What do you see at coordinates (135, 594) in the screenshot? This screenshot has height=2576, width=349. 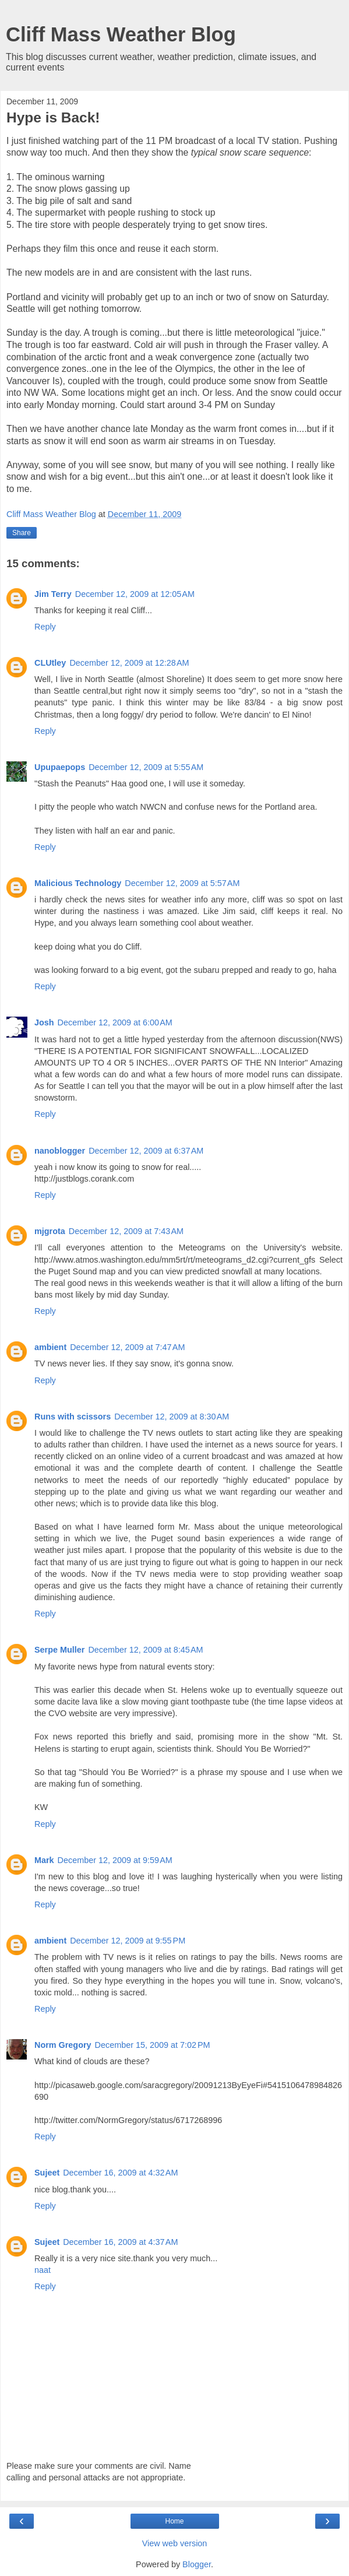 I see `December 12, 2009 at 12:05 AM` at bounding box center [135, 594].